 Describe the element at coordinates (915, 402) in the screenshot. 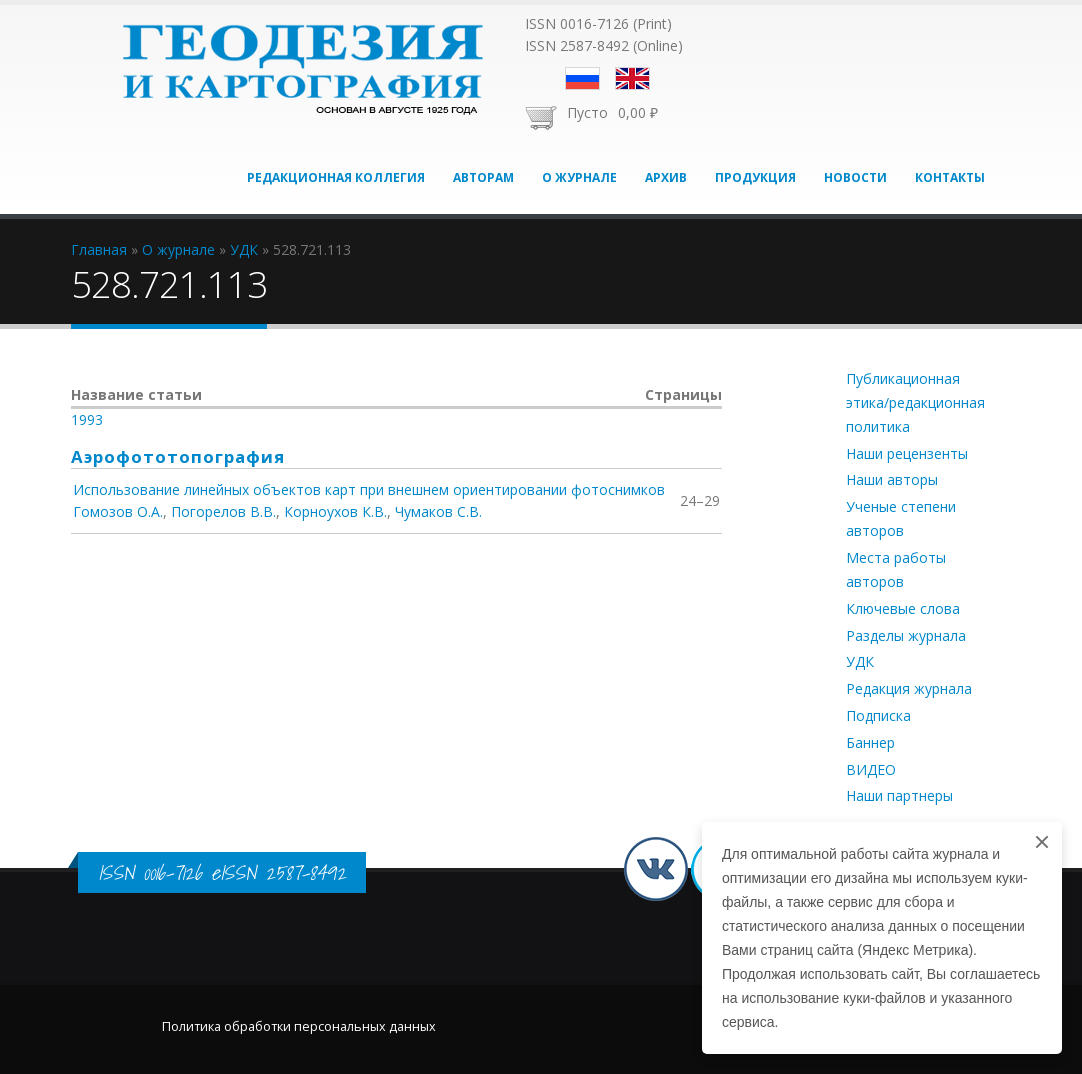

I see `Публикационная этика/редакционная политика` at that location.